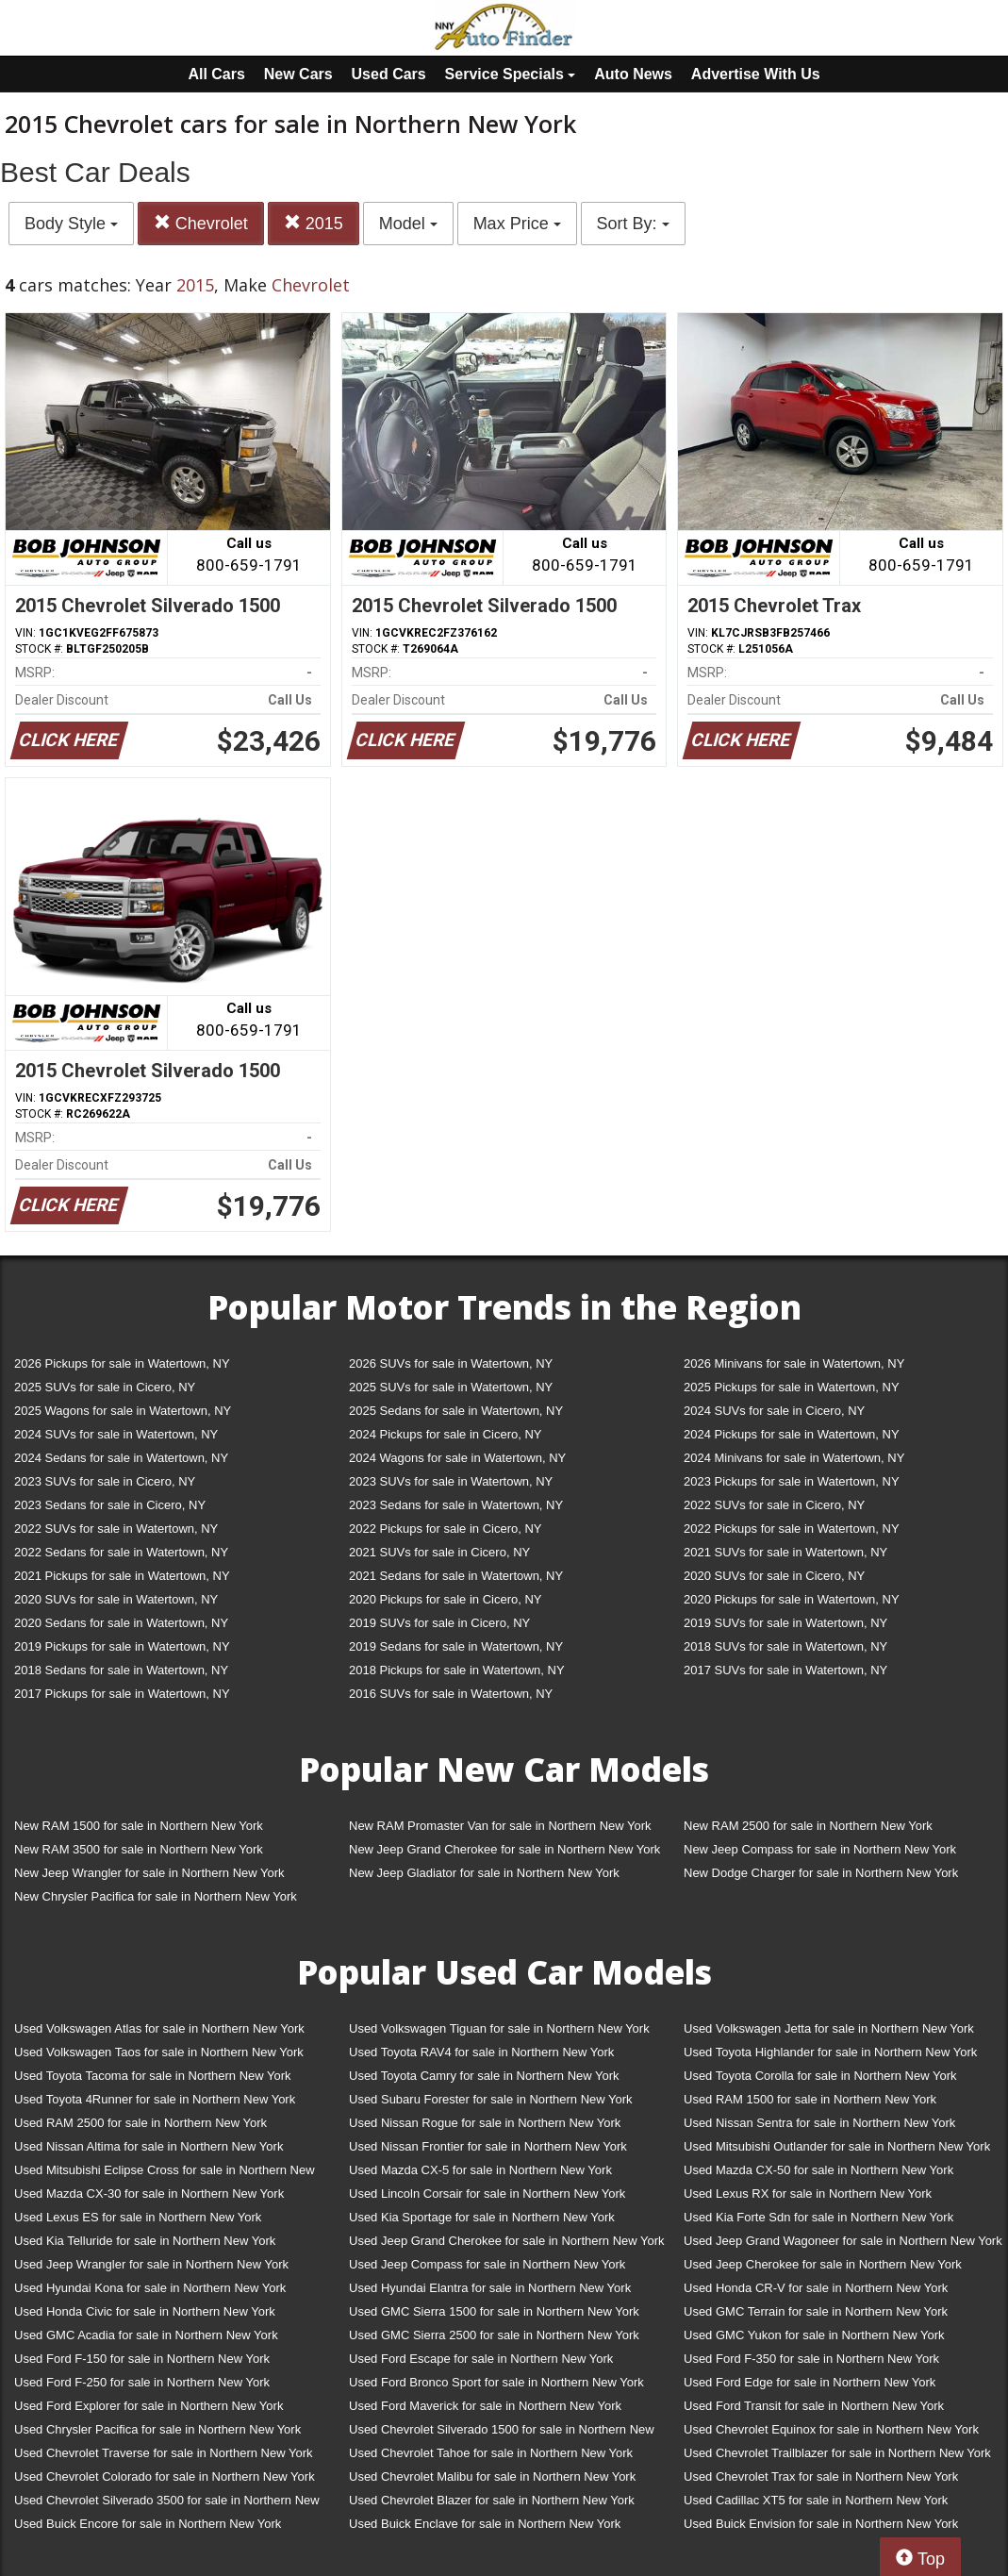 Image resolution: width=1008 pixels, height=2576 pixels. Describe the element at coordinates (104, 1387) in the screenshot. I see `2025 SUVs for sale in Cicero, NY` at that location.